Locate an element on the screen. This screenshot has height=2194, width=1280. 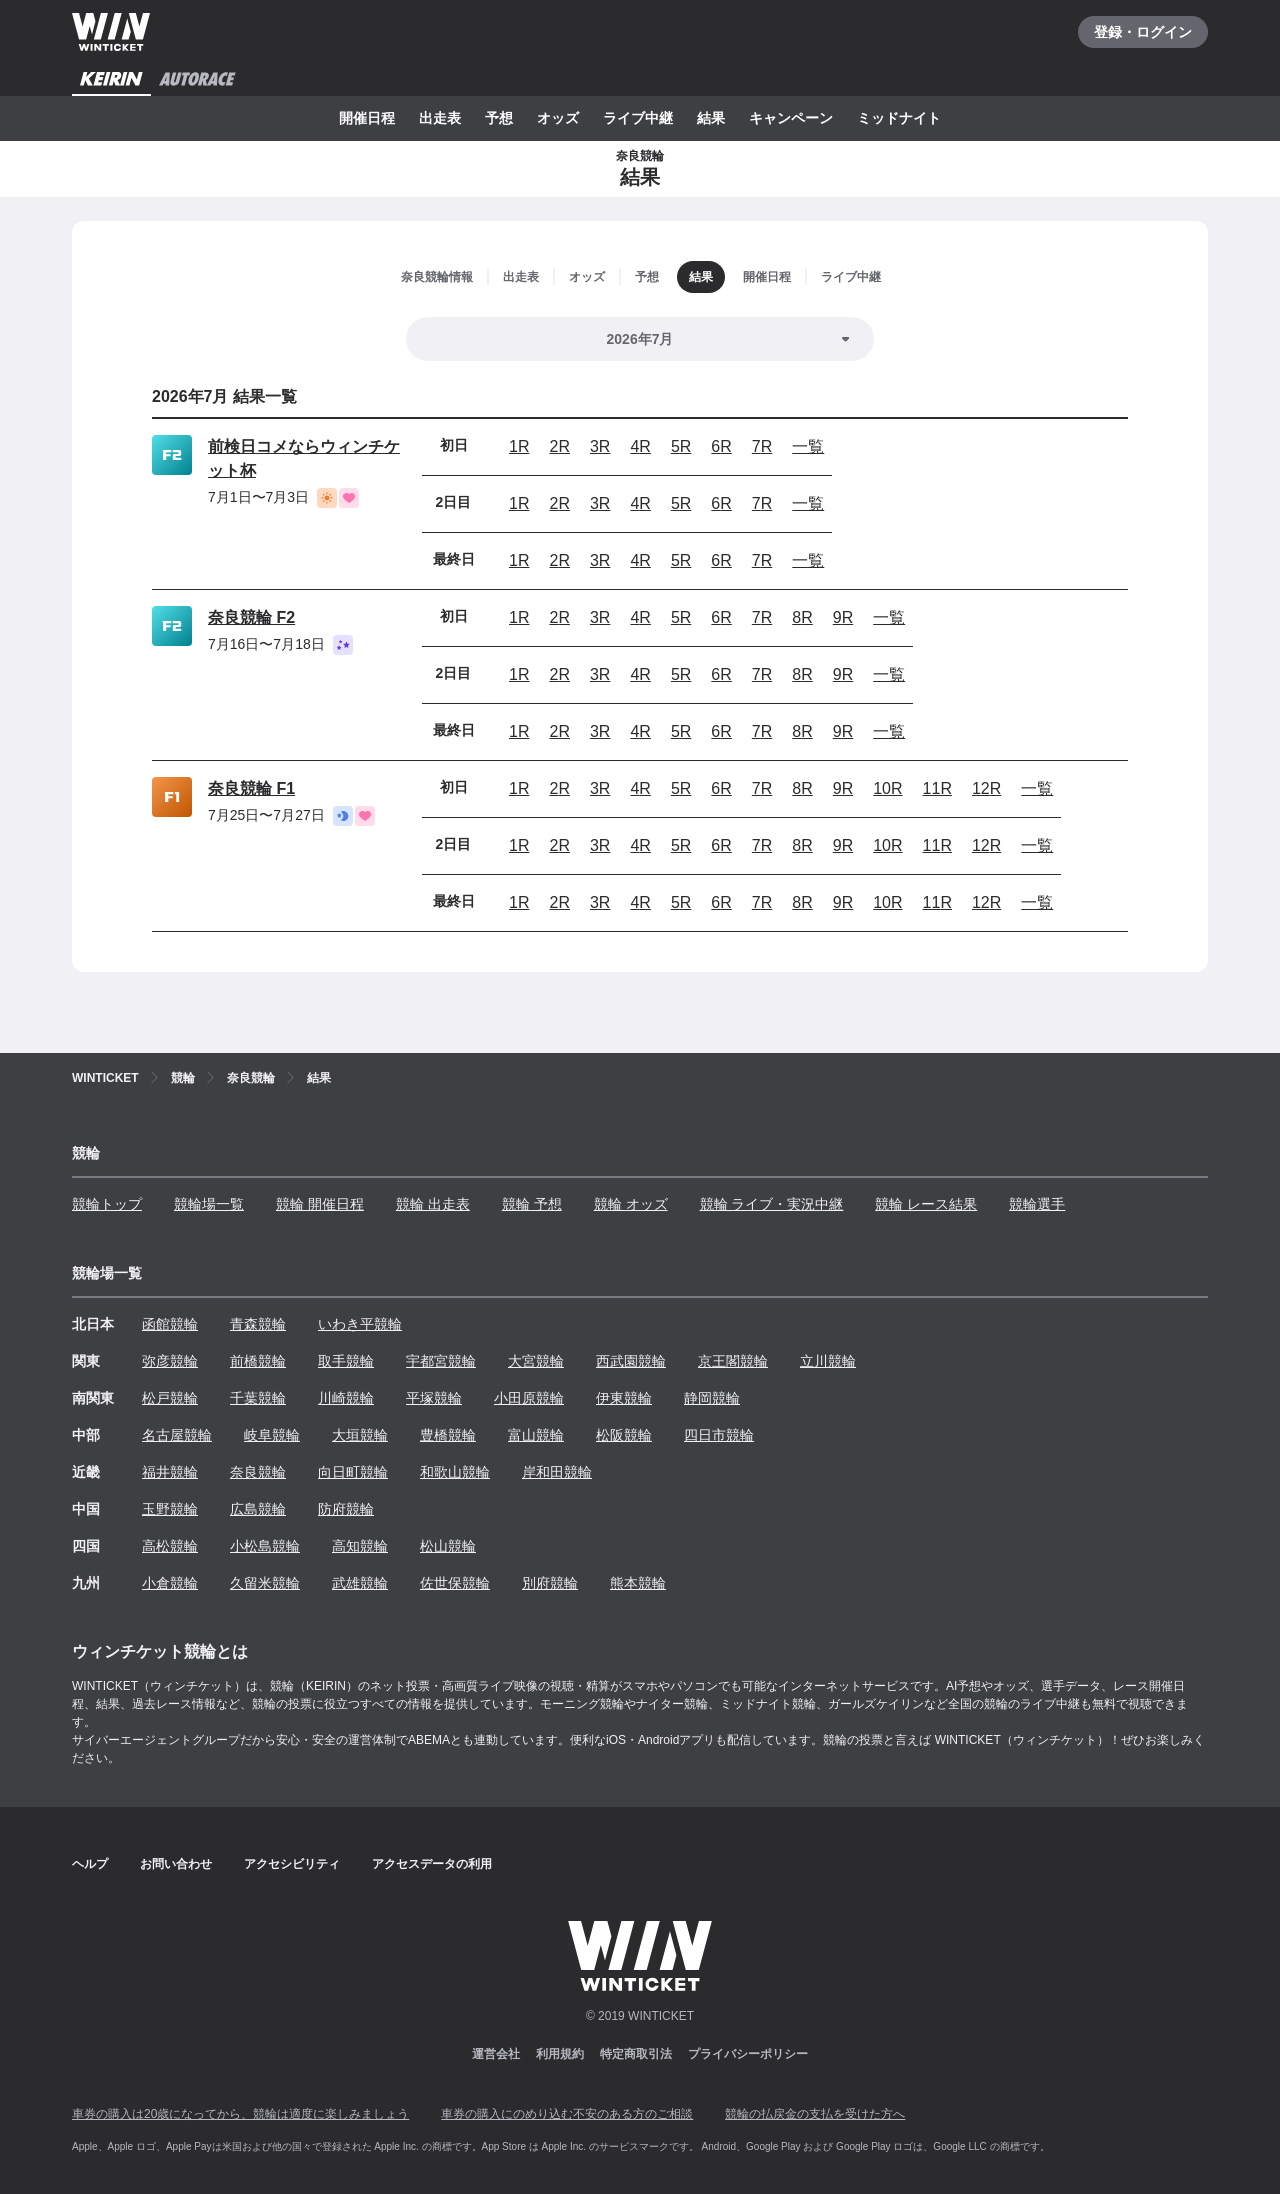
結果 is located at coordinates (711, 118).